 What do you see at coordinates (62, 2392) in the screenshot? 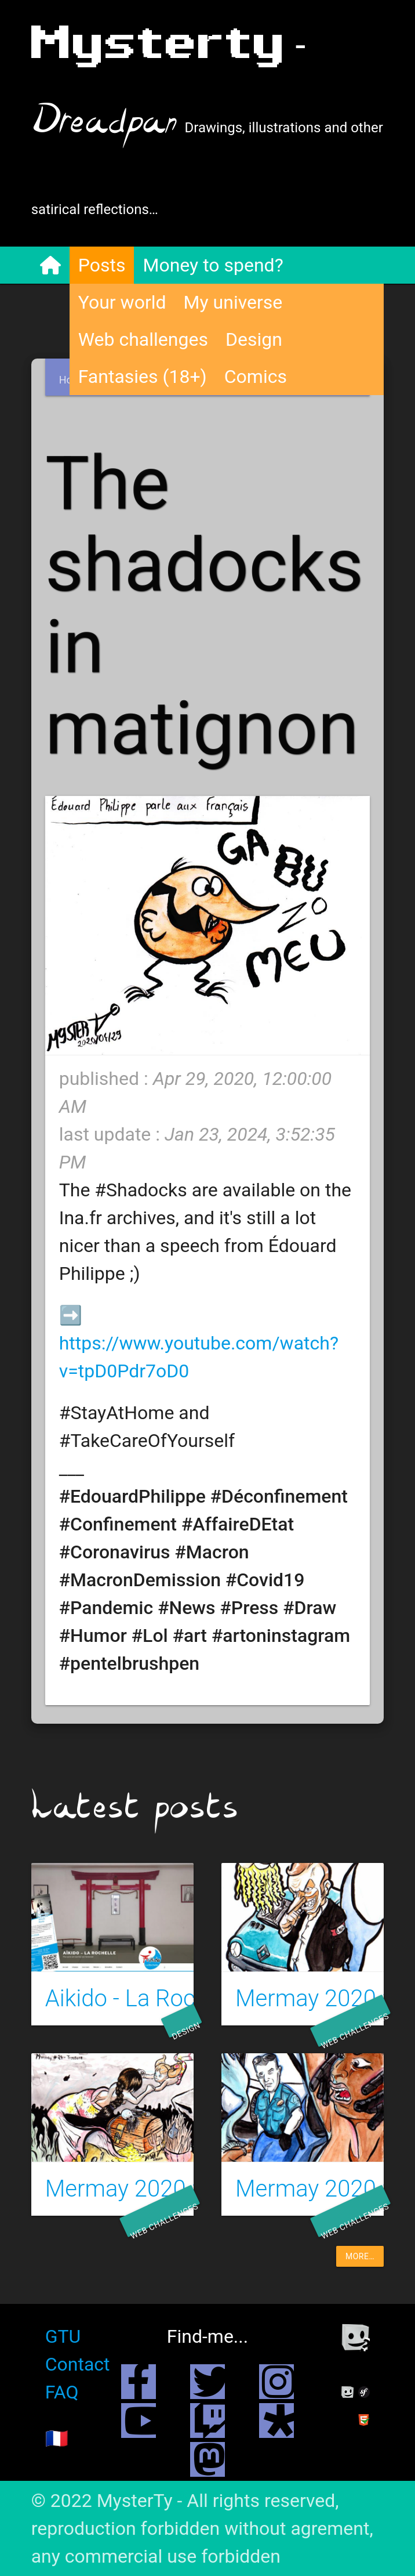
I see `FAQ` at bounding box center [62, 2392].